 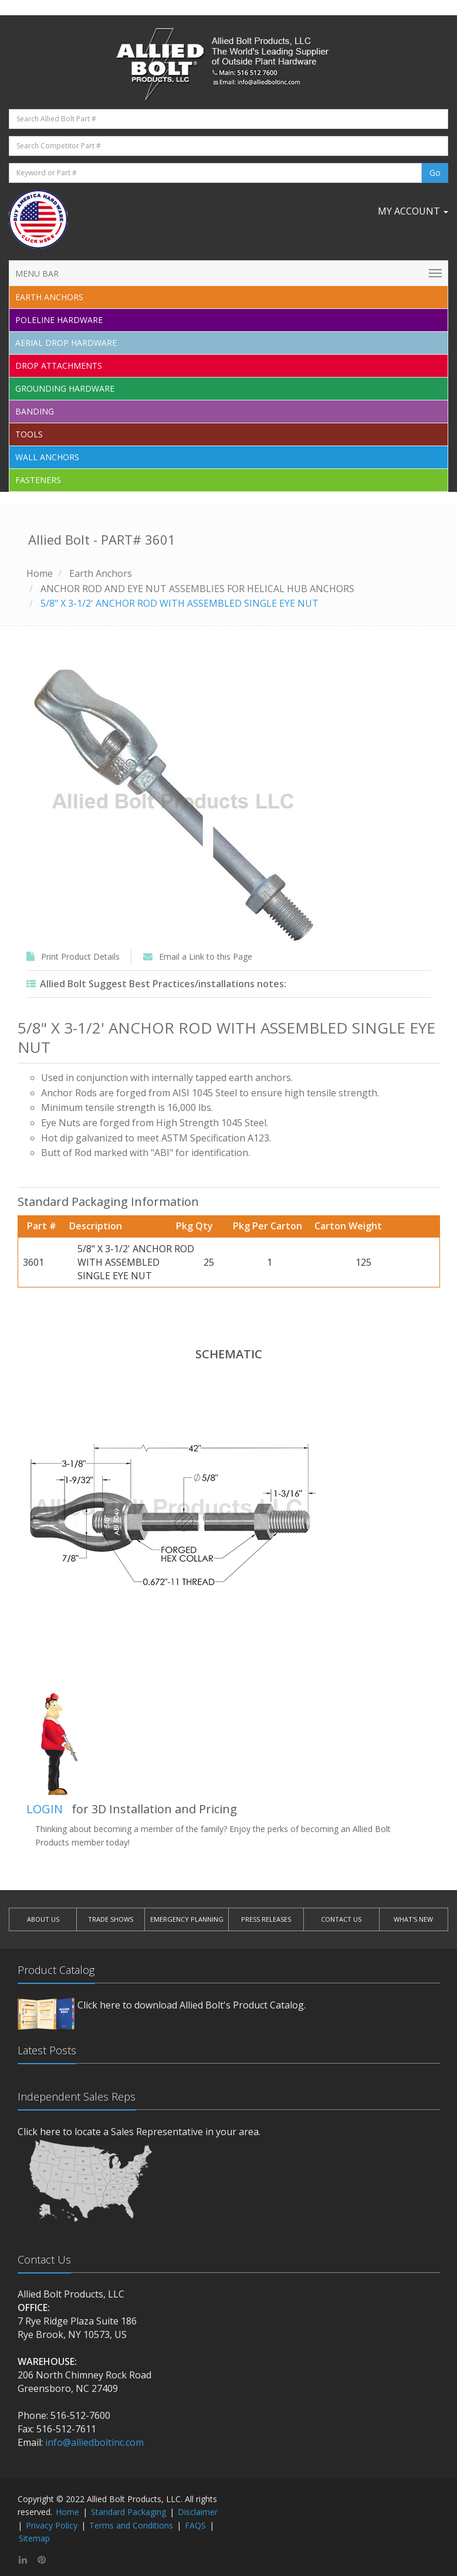 What do you see at coordinates (49, 297) in the screenshot?
I see `EARTH ANCHORS` at bounding box center [49, 297].